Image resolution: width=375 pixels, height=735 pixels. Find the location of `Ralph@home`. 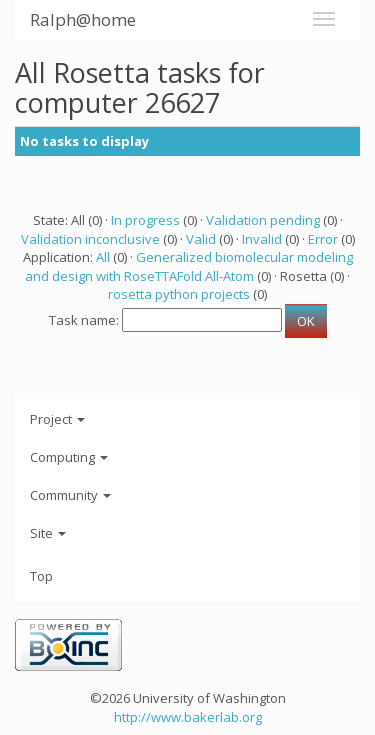

Ralph@home is located at coordinates (83, 19).